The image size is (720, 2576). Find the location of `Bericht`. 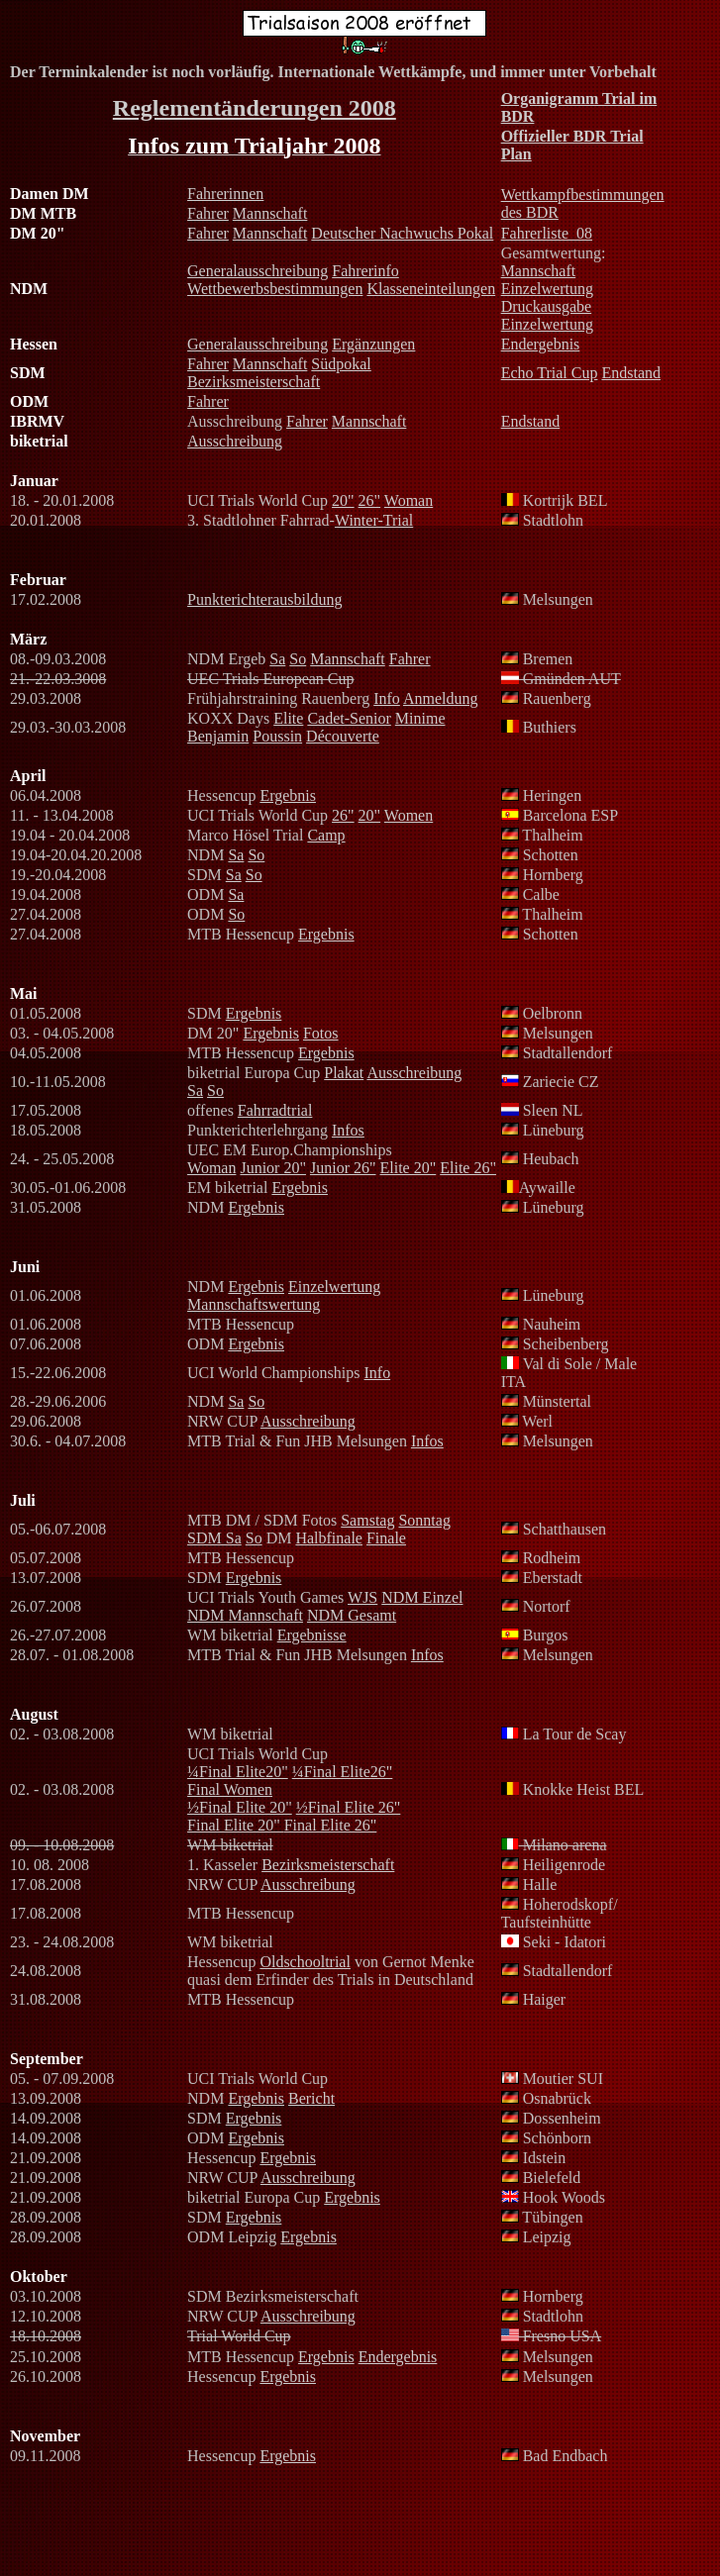

Bericht is located at coordinates (311, 2098).